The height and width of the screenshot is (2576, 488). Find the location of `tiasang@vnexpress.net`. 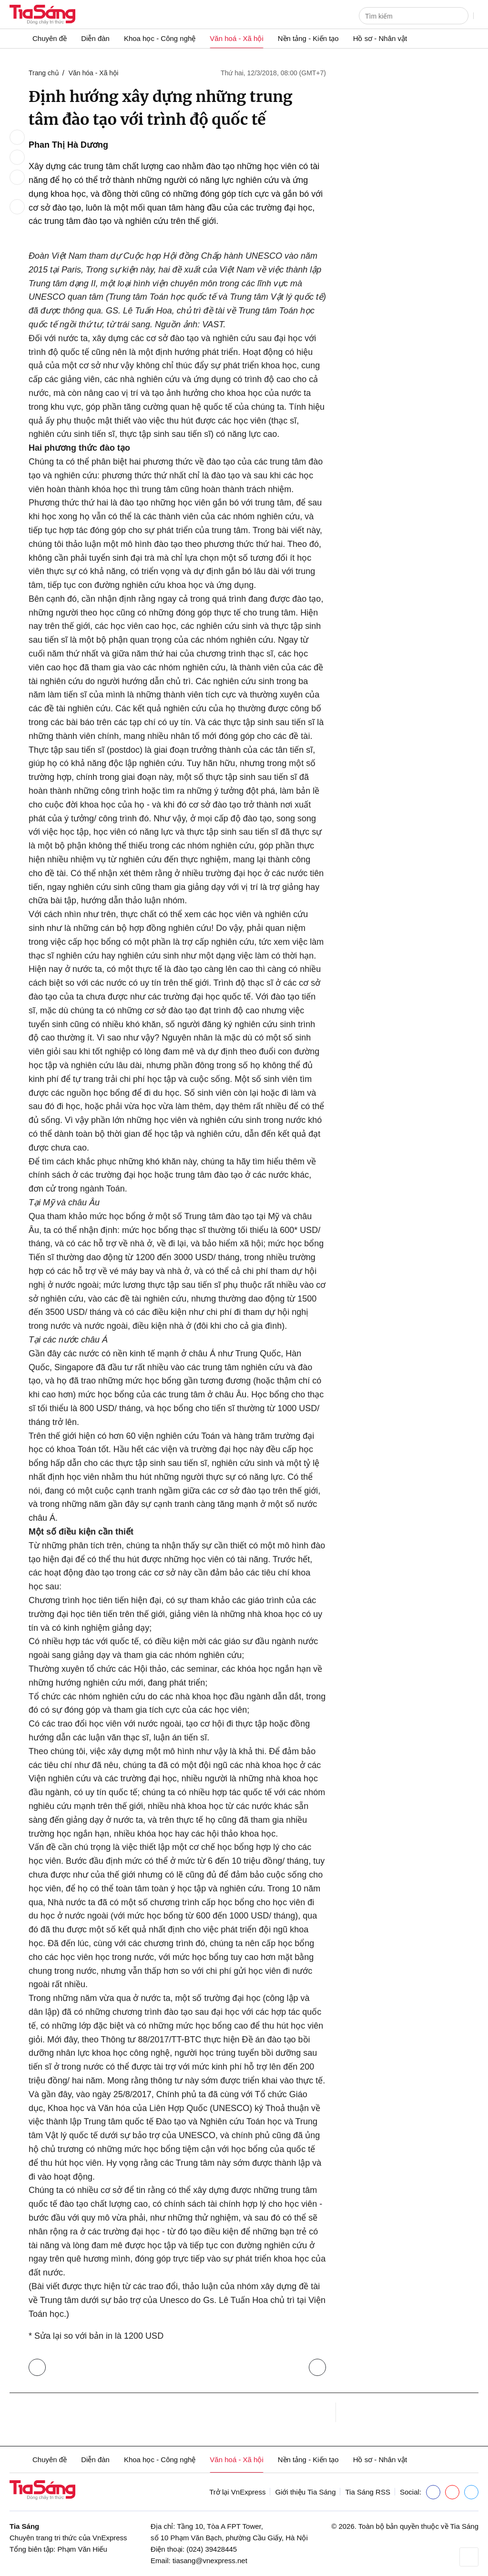

tiasang@vnexpress.net is located at coordinates (210, 2560).